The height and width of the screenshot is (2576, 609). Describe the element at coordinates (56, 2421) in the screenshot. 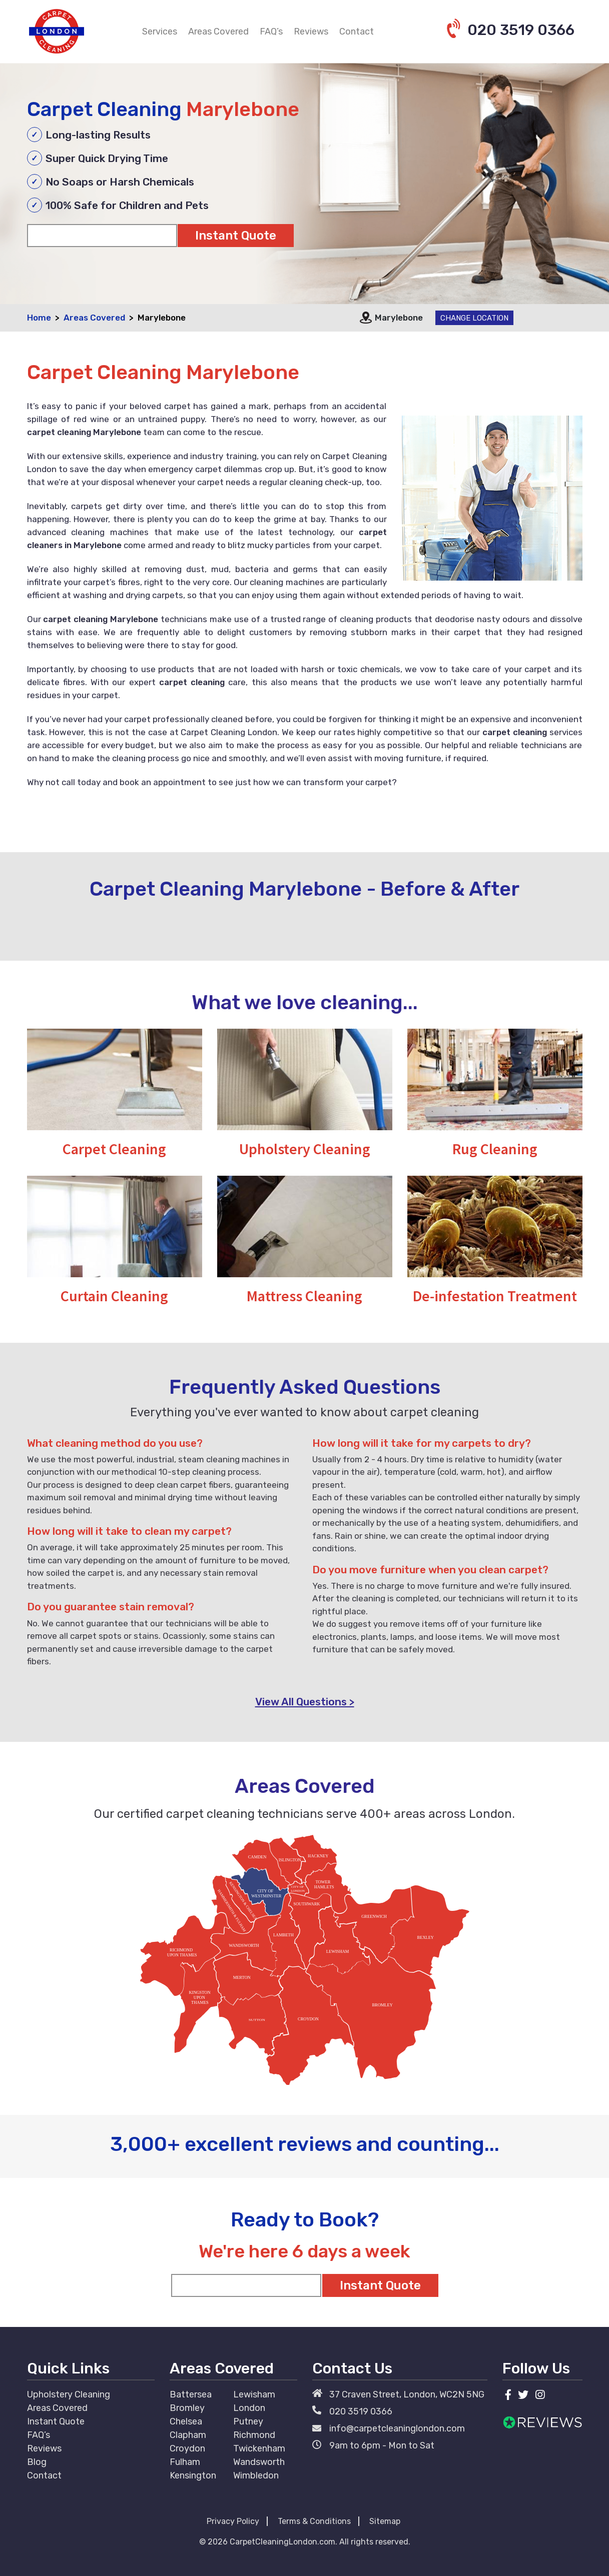

I see `Instant Quote` at that location.